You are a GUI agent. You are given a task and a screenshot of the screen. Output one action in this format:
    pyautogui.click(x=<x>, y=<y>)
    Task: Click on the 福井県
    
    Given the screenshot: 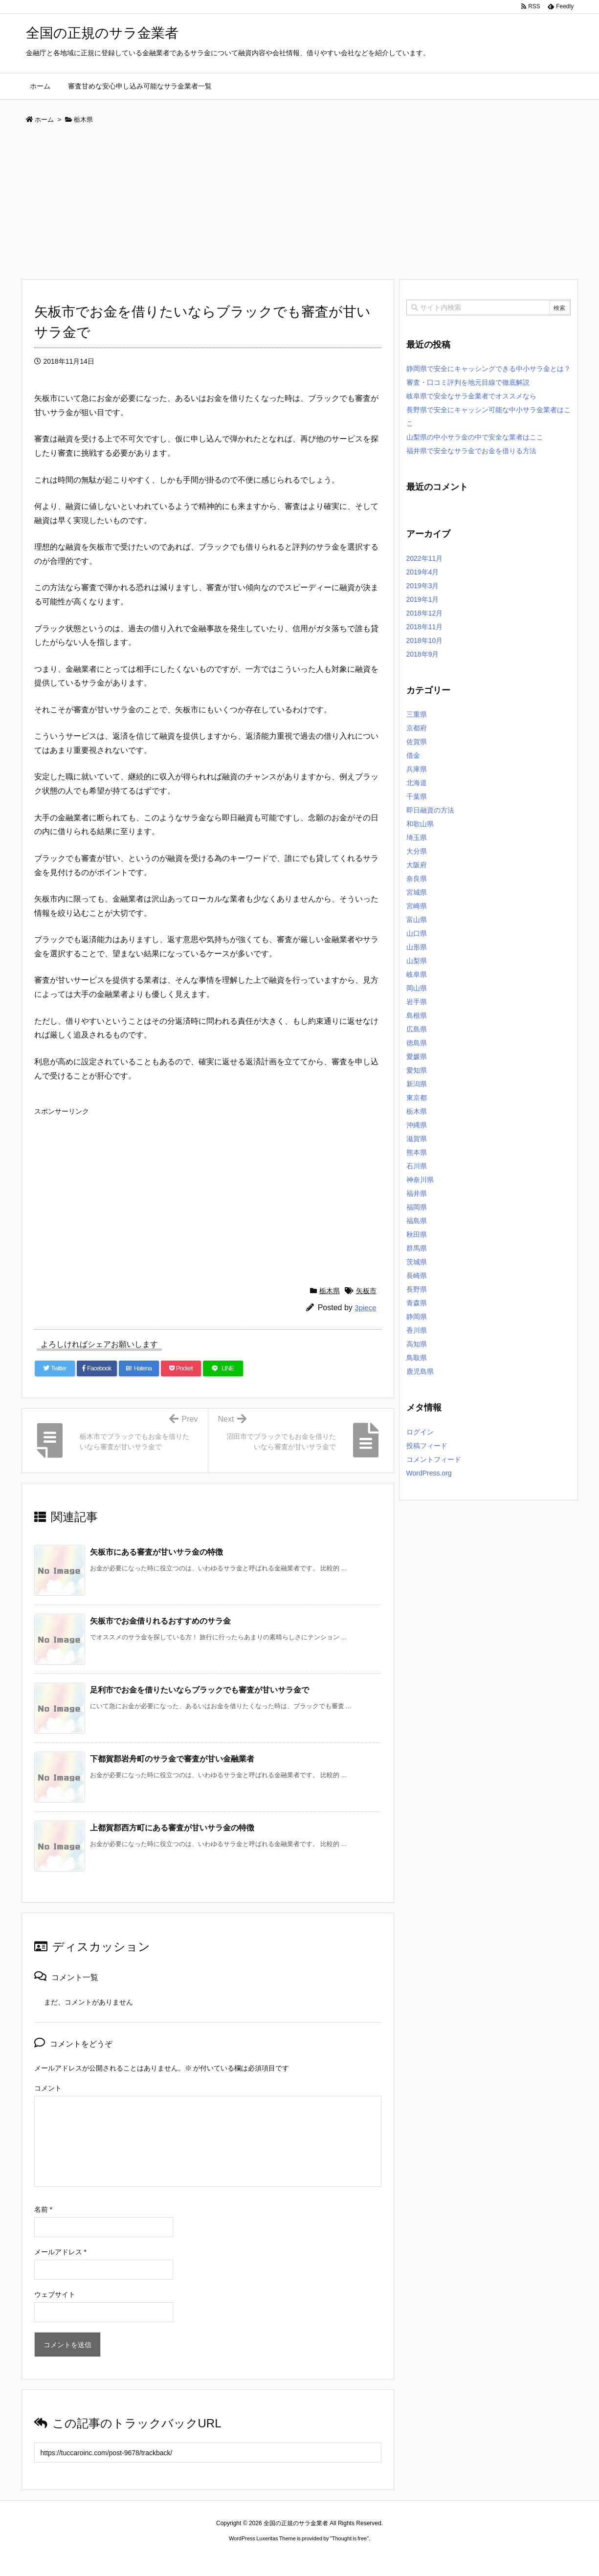 What is the action you would take?
    pyautogui.click(x=416, y=1193)
    